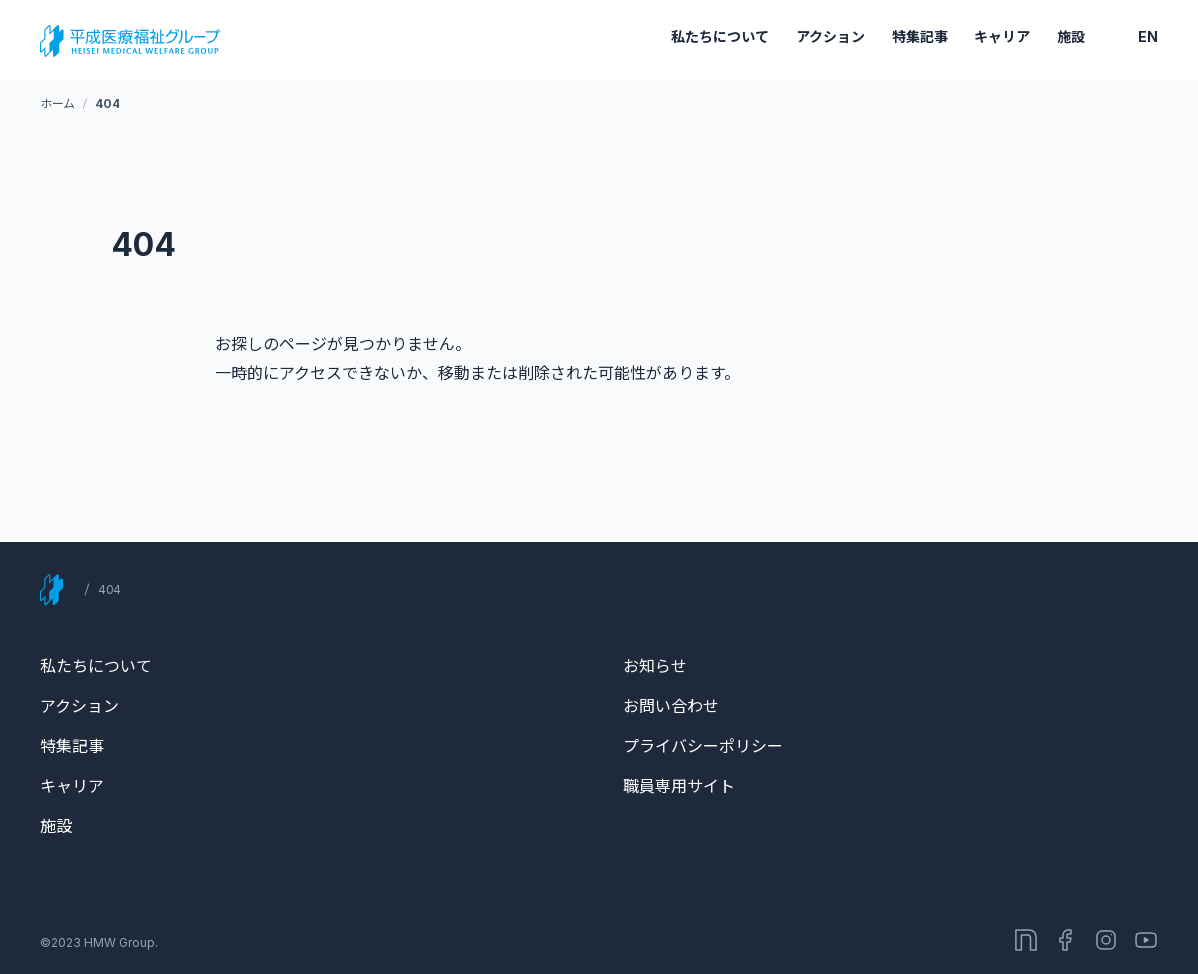  I want to click on ホーム, so click(57, 103).